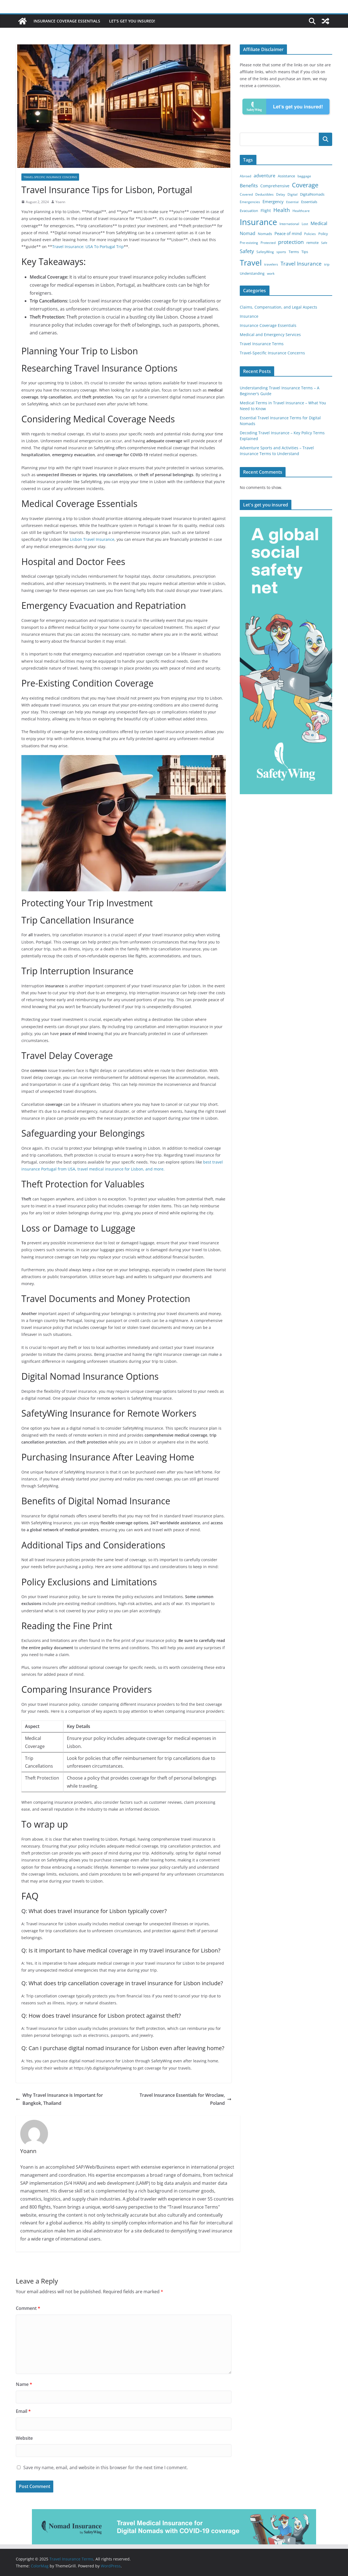 Image resolution: width=348 pixels, height=2576 pixels. What do you see at coordinates (247, 233) in the screenshot?
I see `Nomad [Nomad (8 items)]` at bounding box center [247, 233].